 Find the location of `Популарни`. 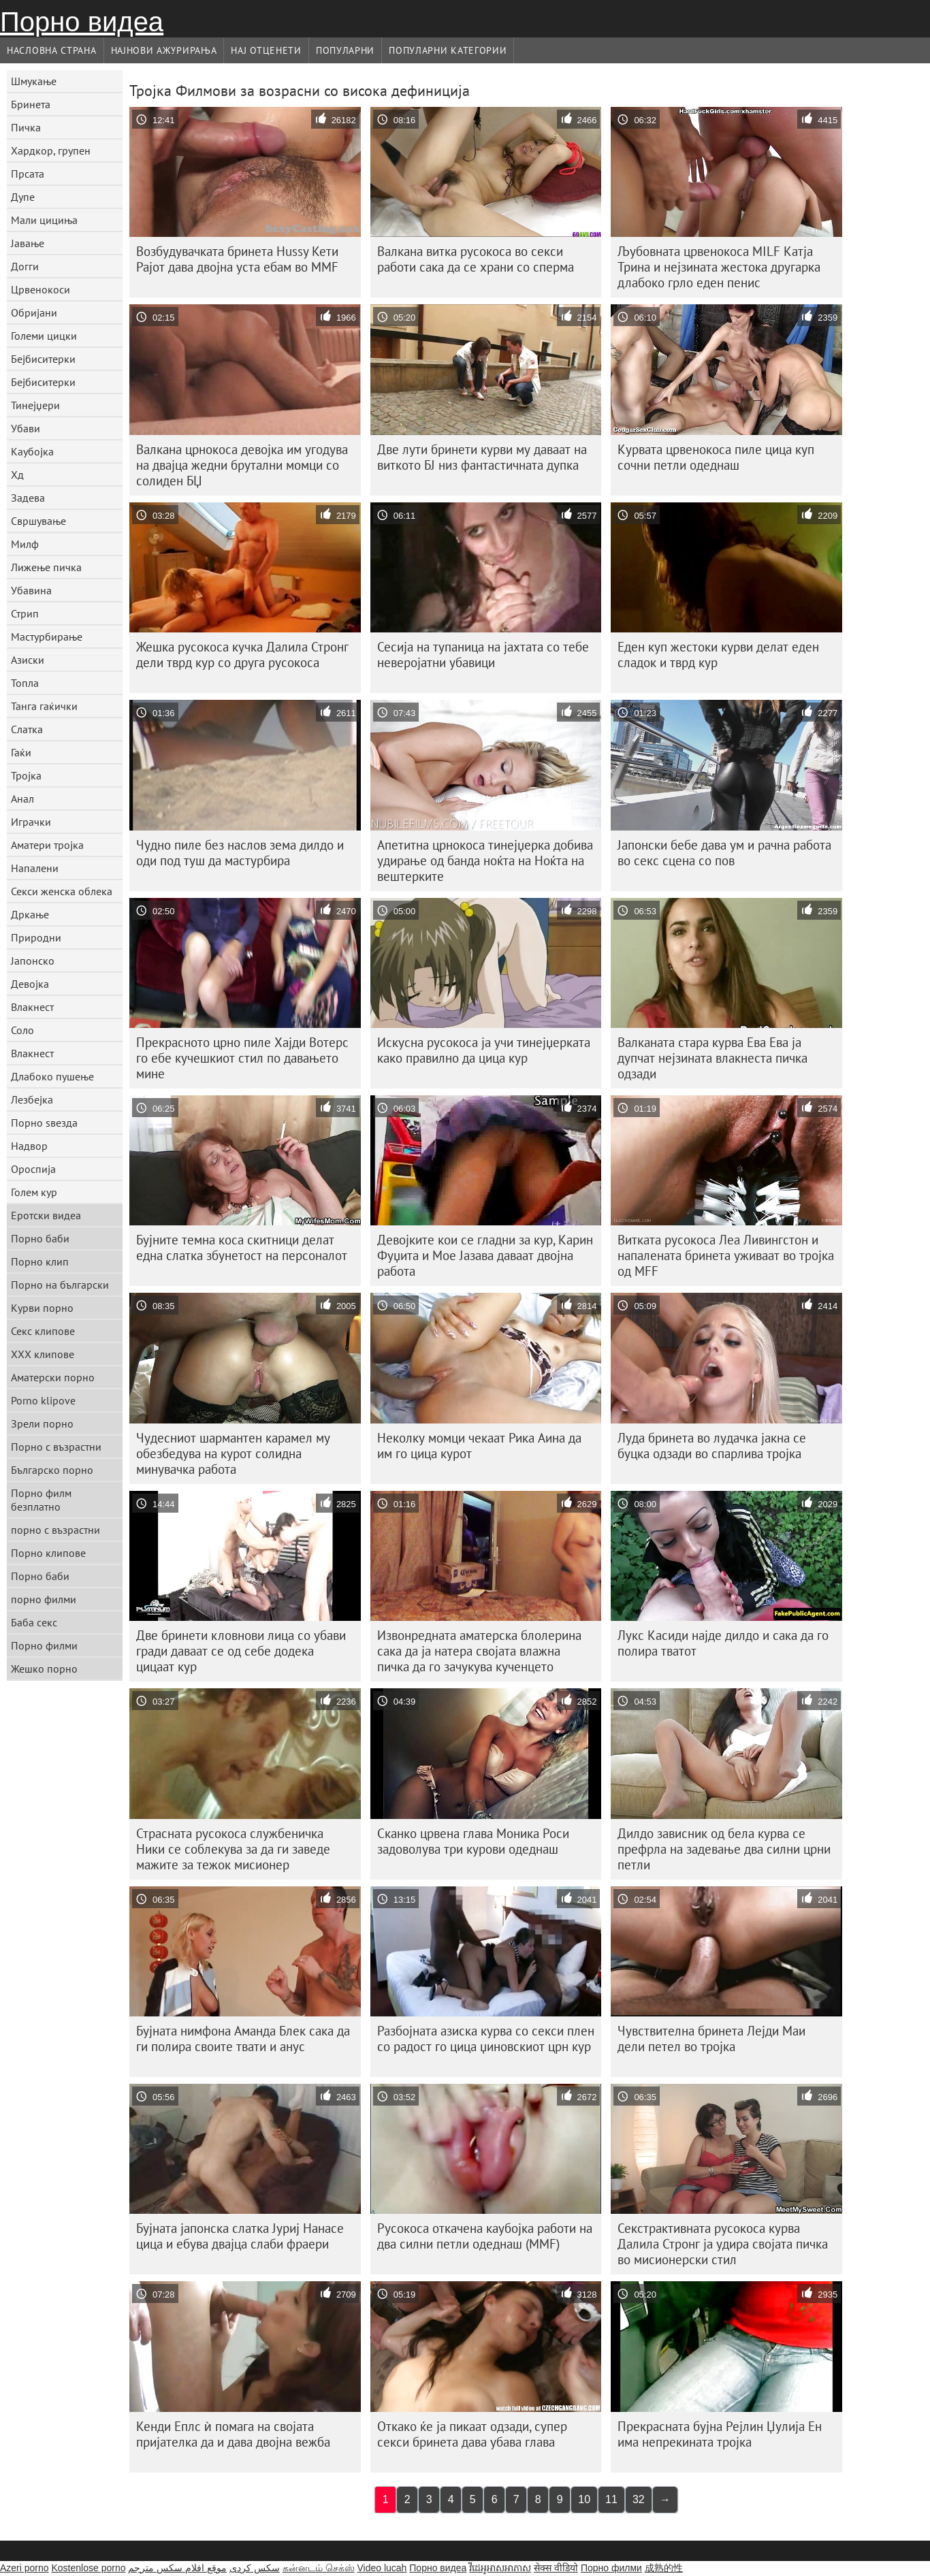

Популарни is located at coordinates (345, 50).